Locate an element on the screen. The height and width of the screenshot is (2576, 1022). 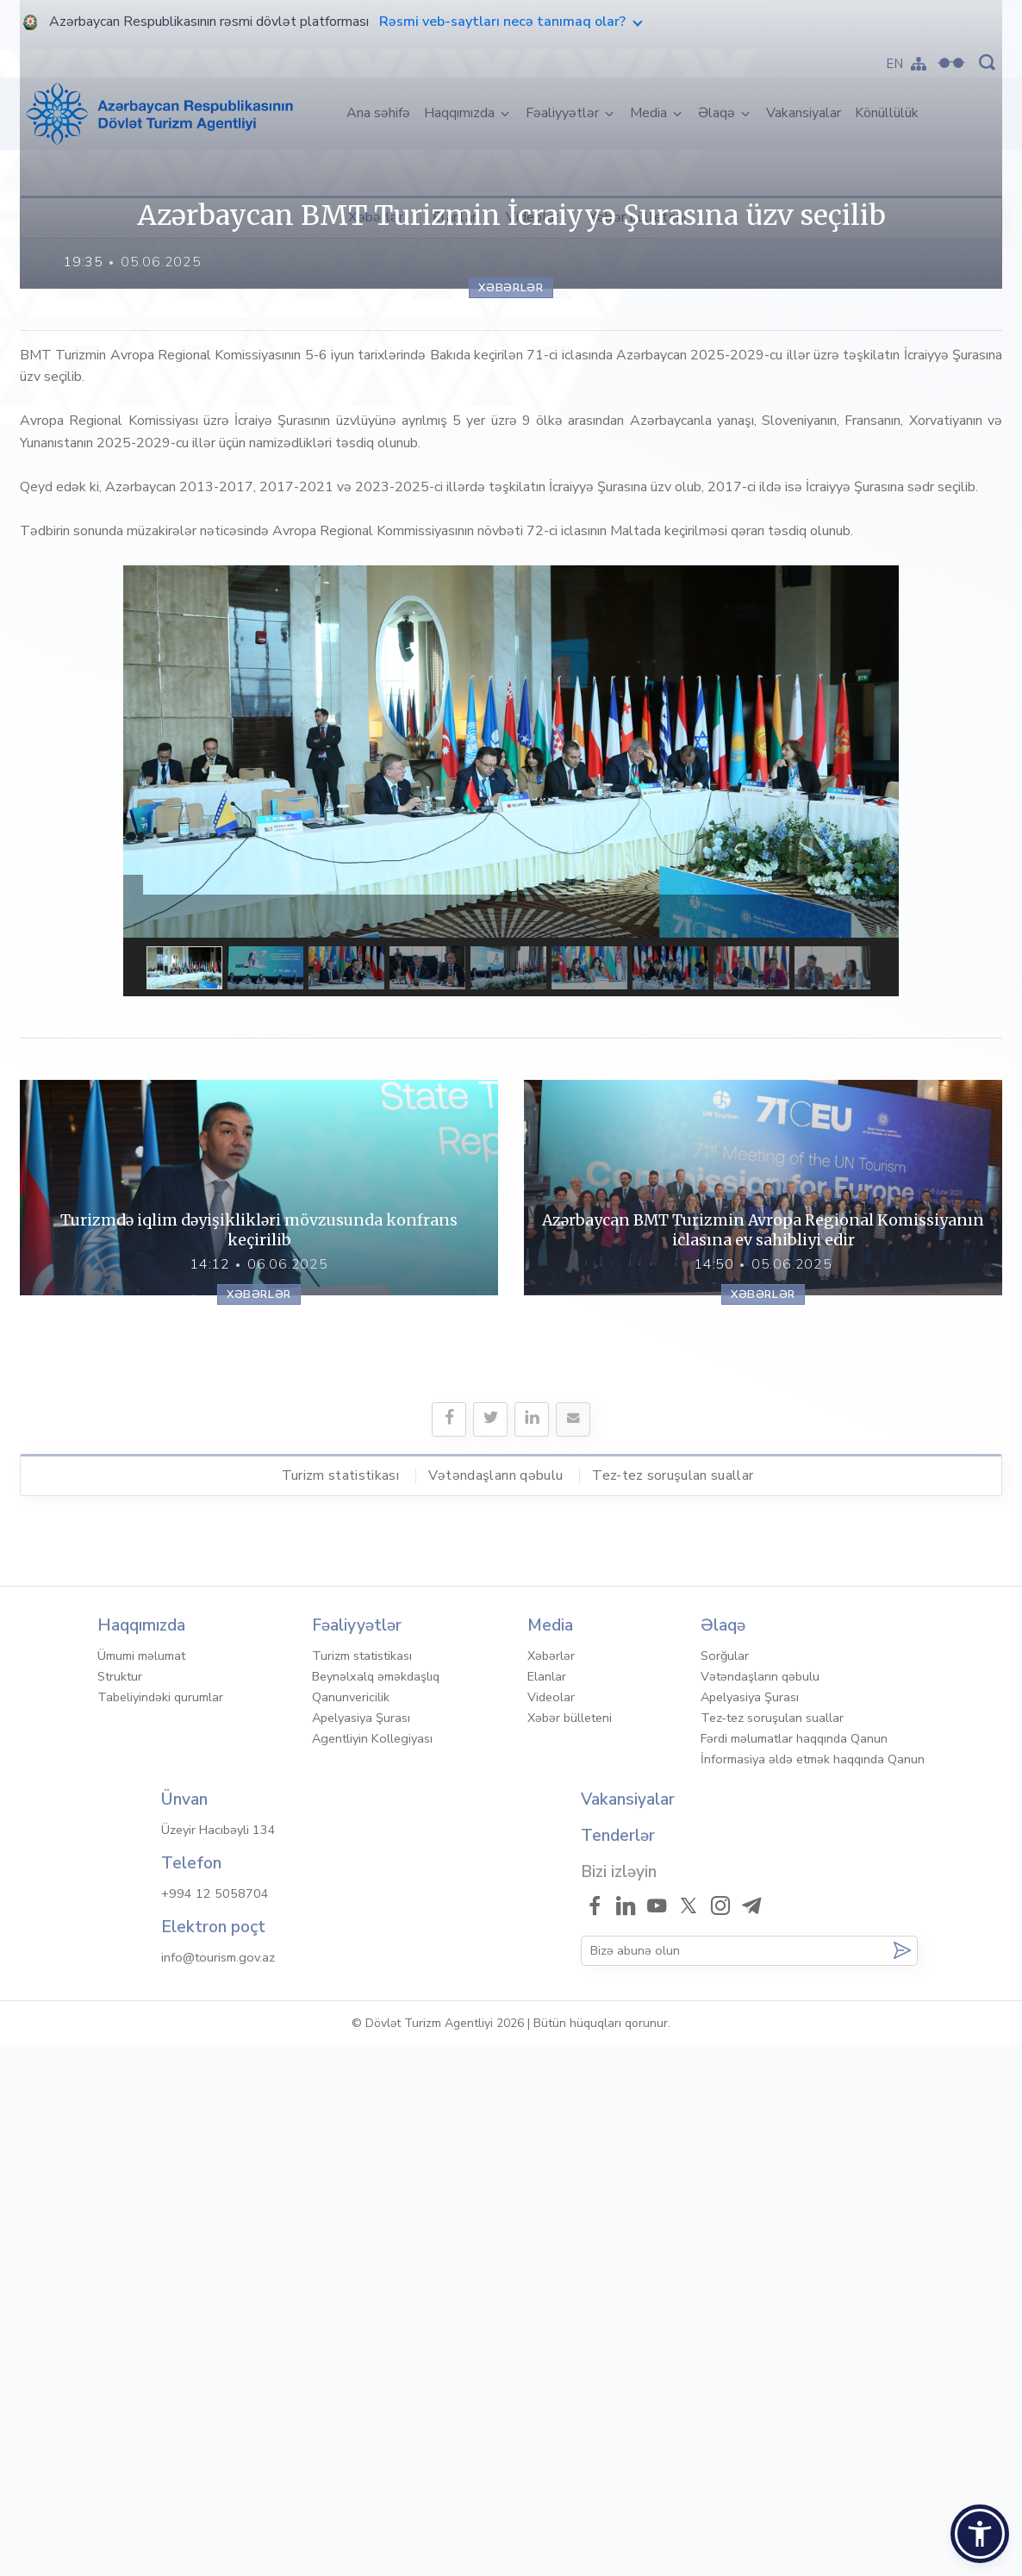
Xəbər bülleteni is located at coordinates (638, 217).